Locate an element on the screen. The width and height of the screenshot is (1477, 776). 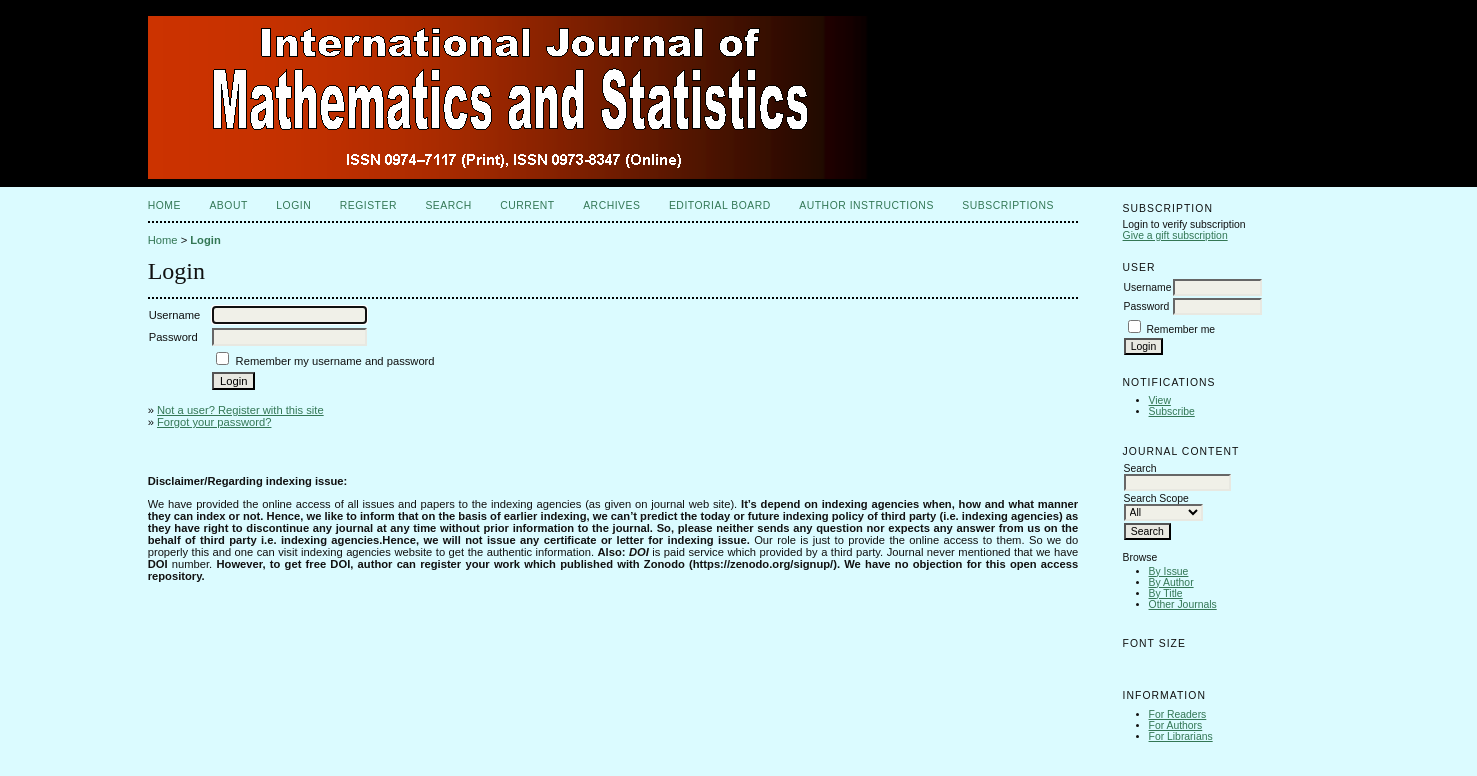
For Librarians is located at coordinates (1181, 736).